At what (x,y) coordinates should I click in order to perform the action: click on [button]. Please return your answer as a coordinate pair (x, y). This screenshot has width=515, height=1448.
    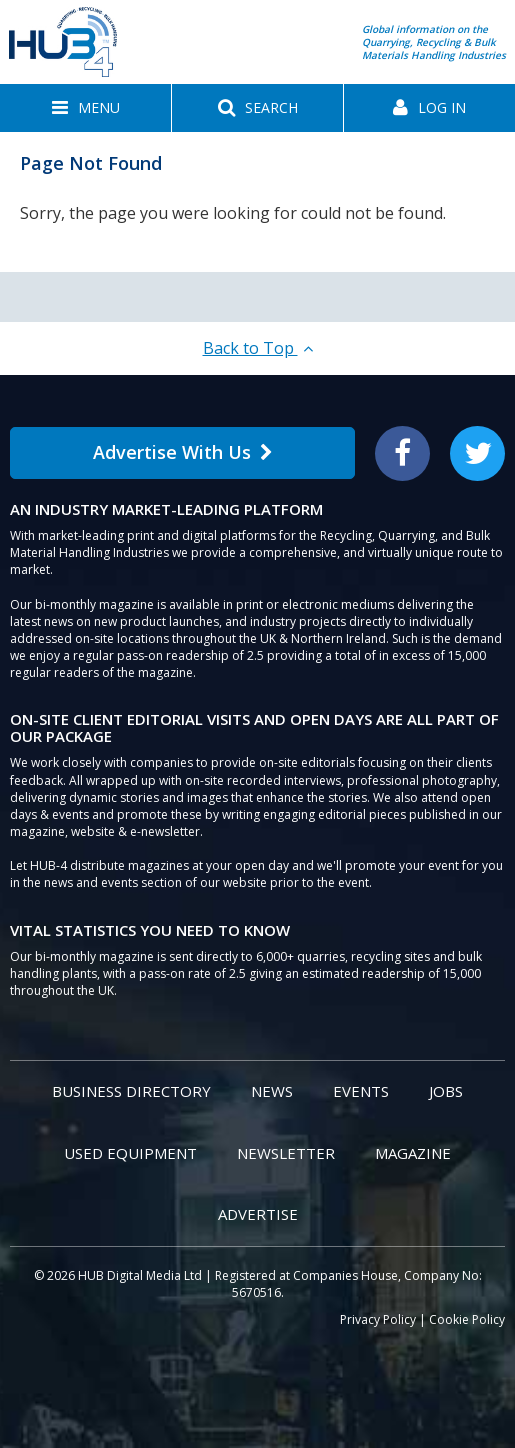
    Looking at the image, I should click on (85, 108).